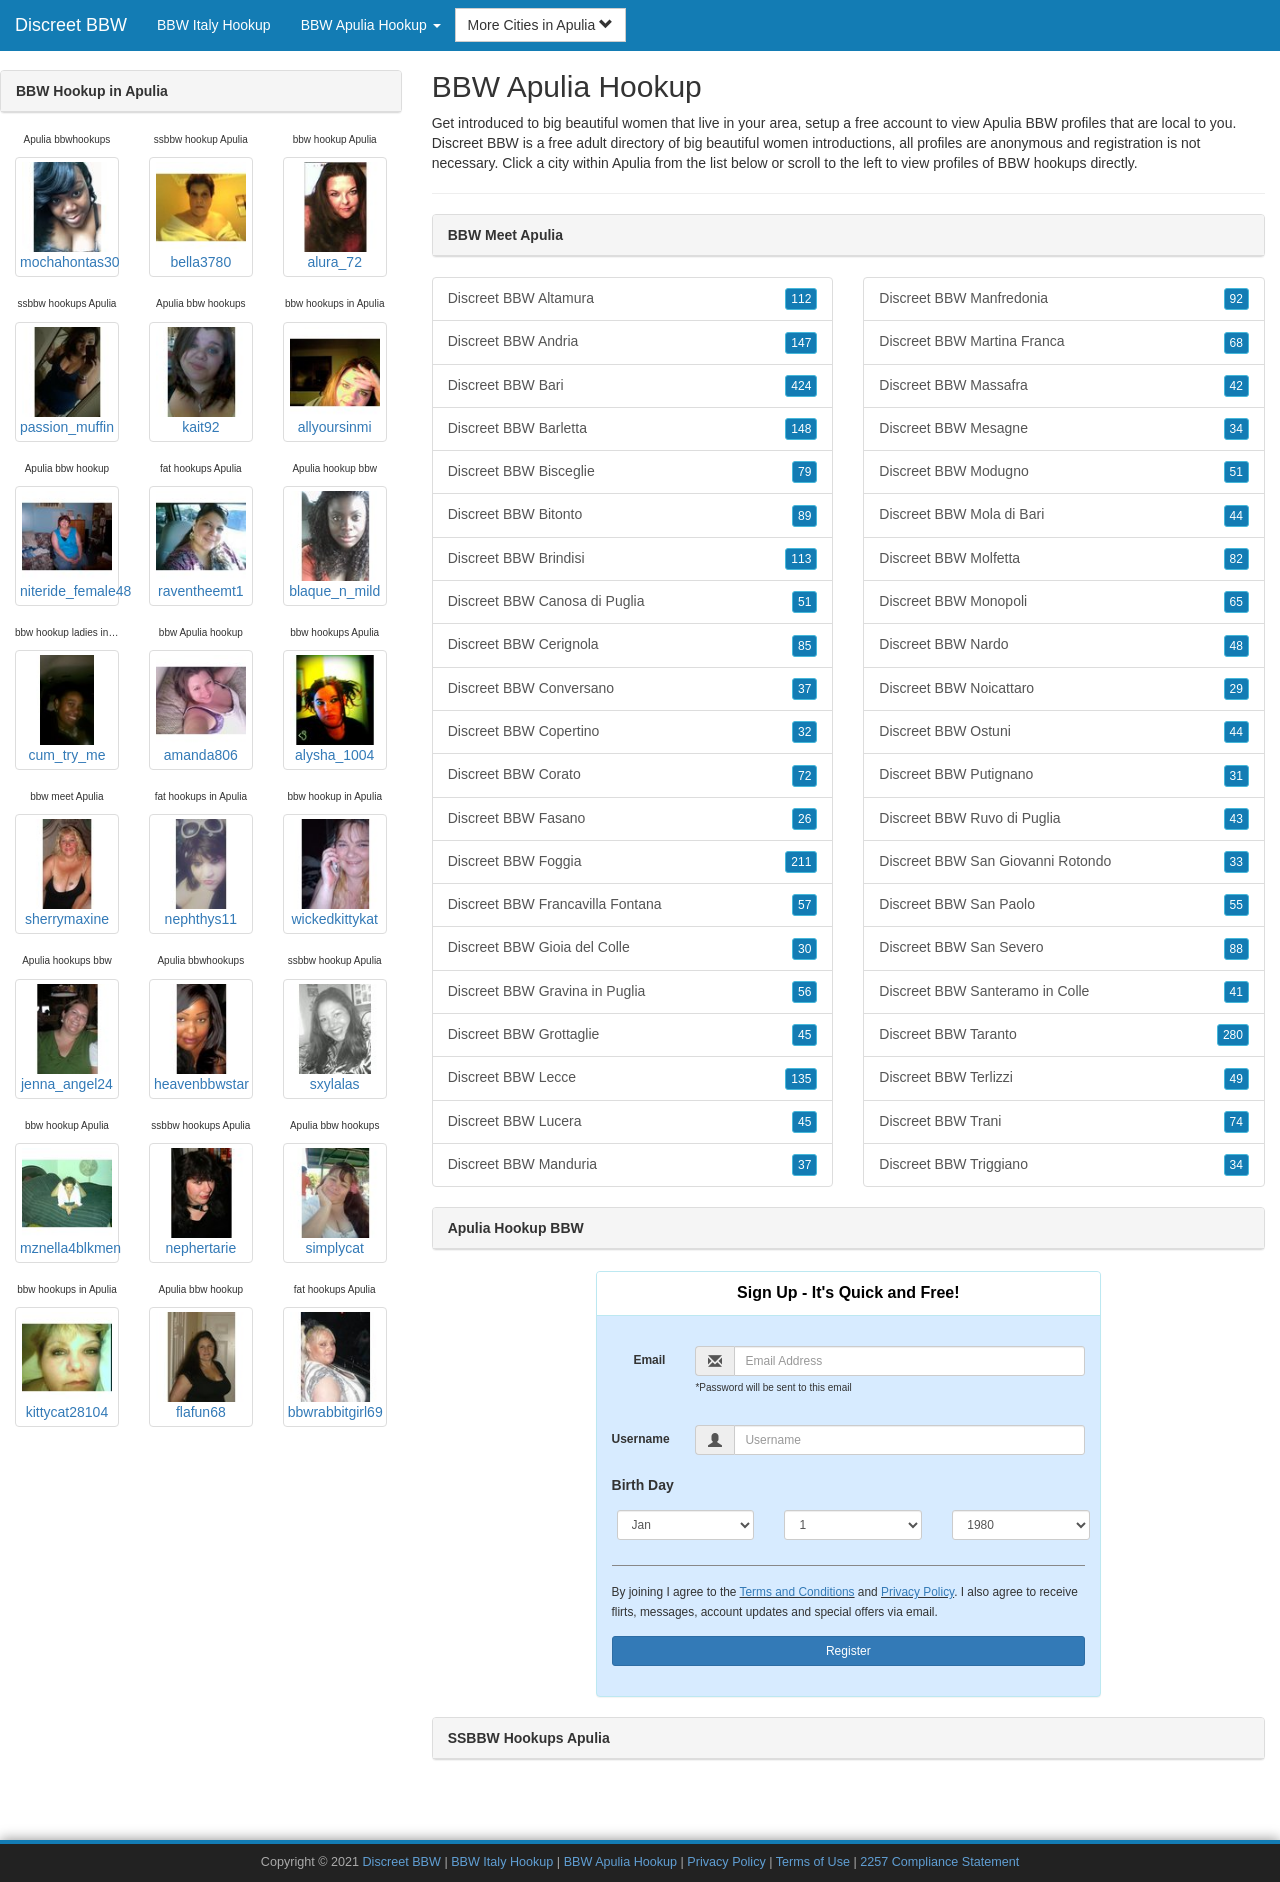 The width and height of the screenshot is (1280, 1882). What do you see at coordinates (633, 299) in the screenshot?
I see `Discreet BBW Altamura` at bounding box center [633, 299].